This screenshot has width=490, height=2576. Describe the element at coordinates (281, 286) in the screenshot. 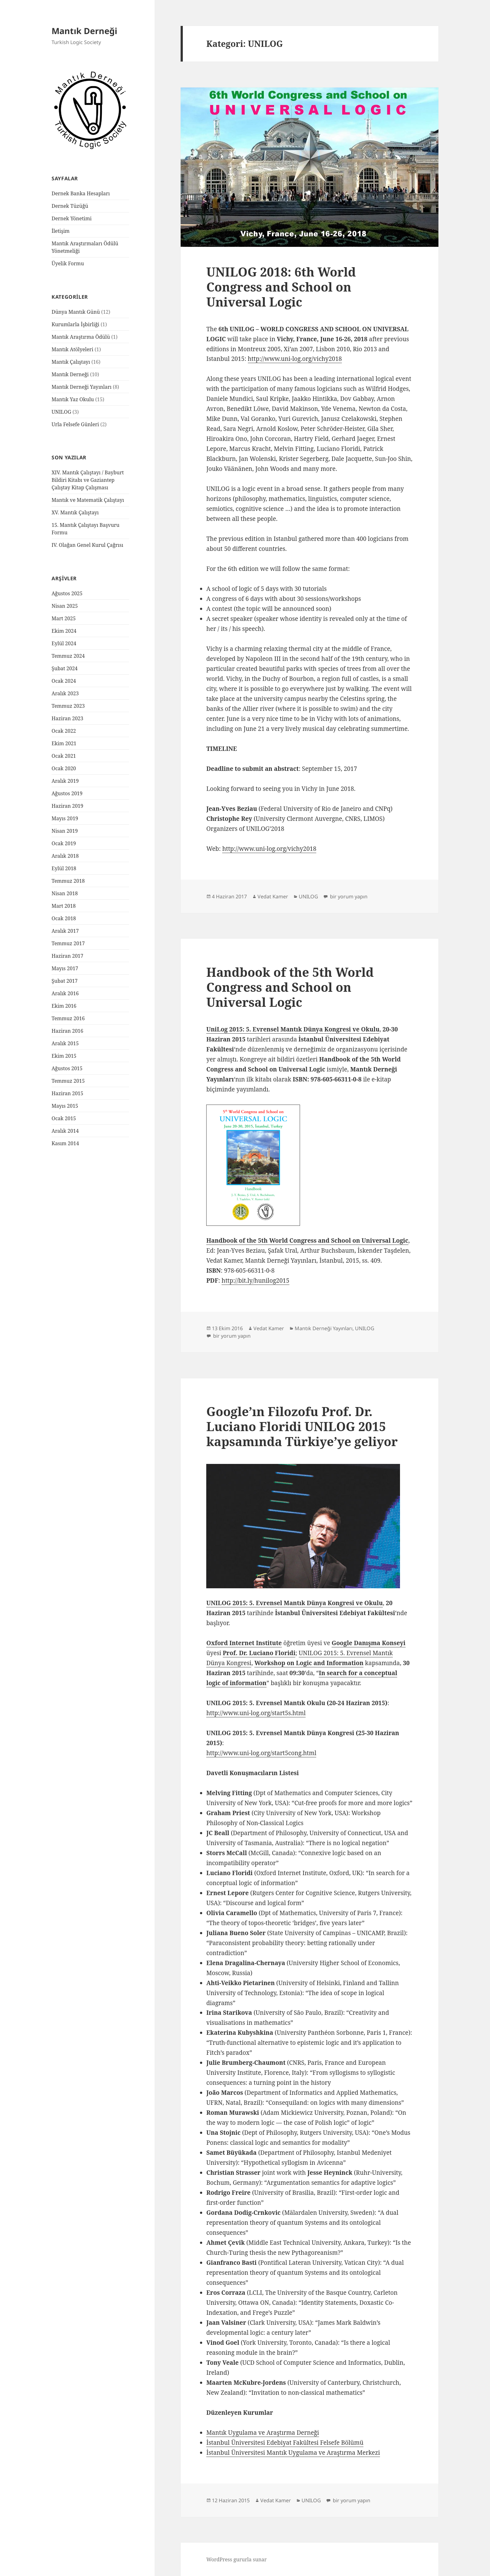

I see `UNILOG 2018: 6th World Congress and School on Universal Logic` at that location.